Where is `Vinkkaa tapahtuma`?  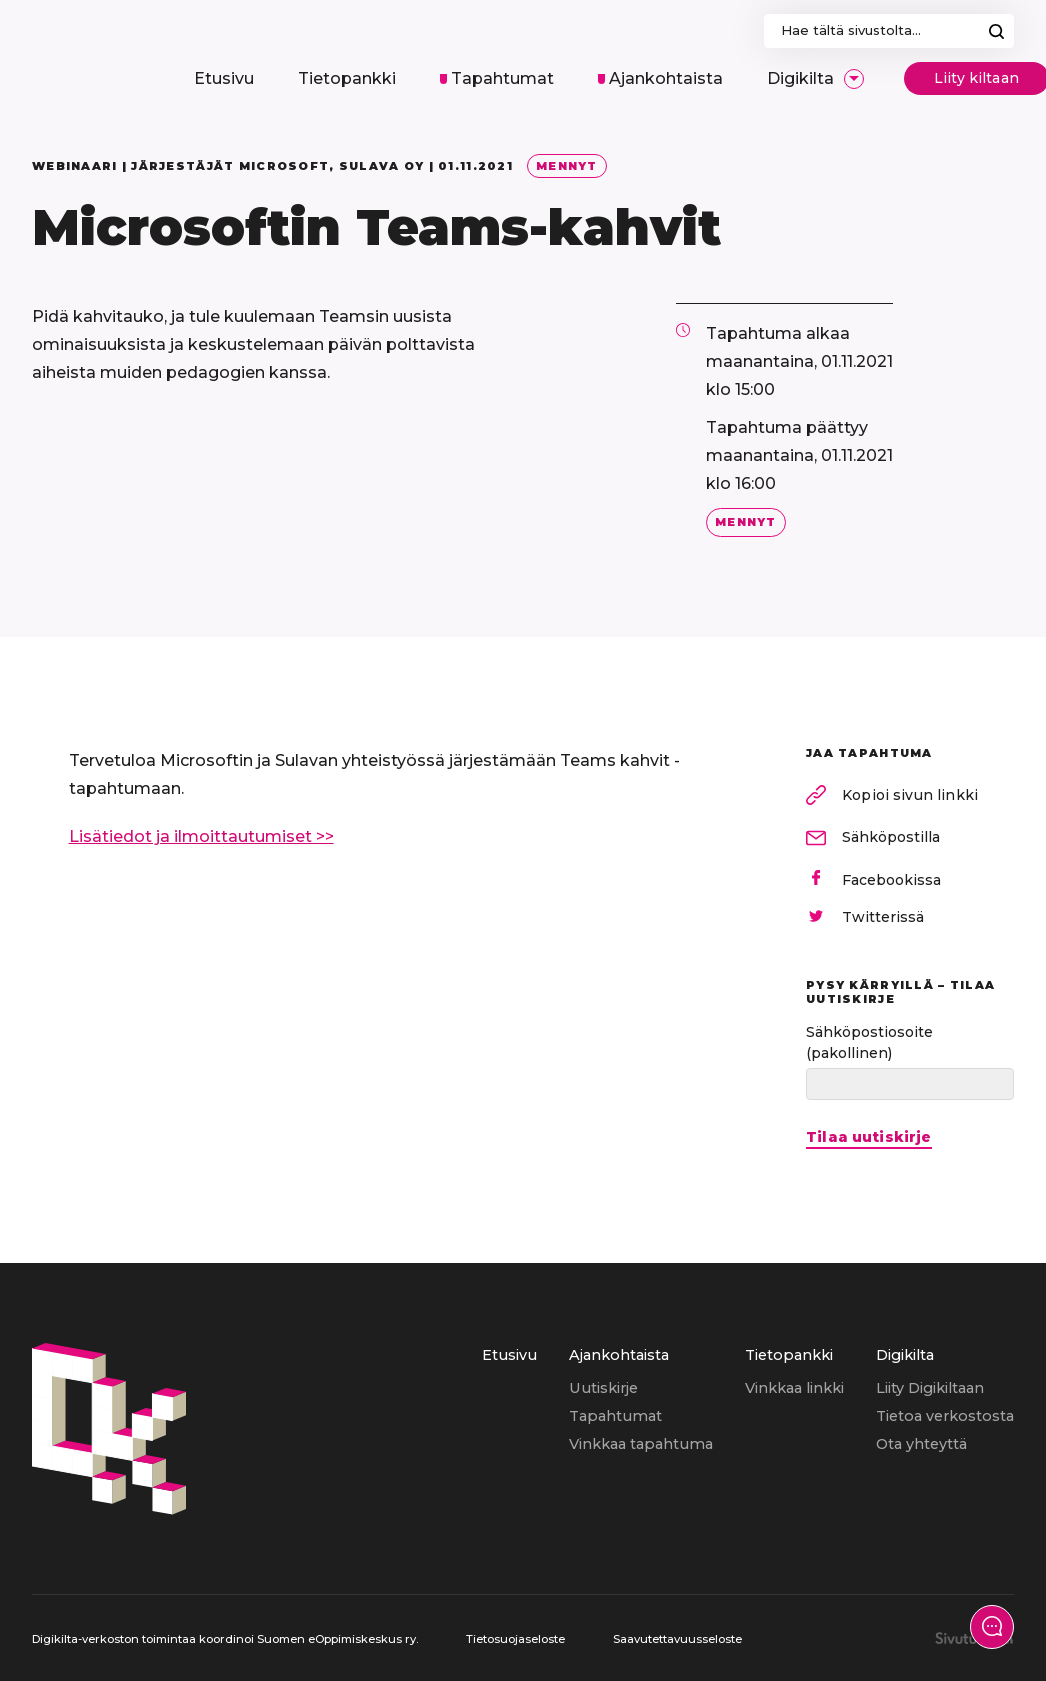
Vinkkaa tapahtuma is located at coordinates (641, 1444).